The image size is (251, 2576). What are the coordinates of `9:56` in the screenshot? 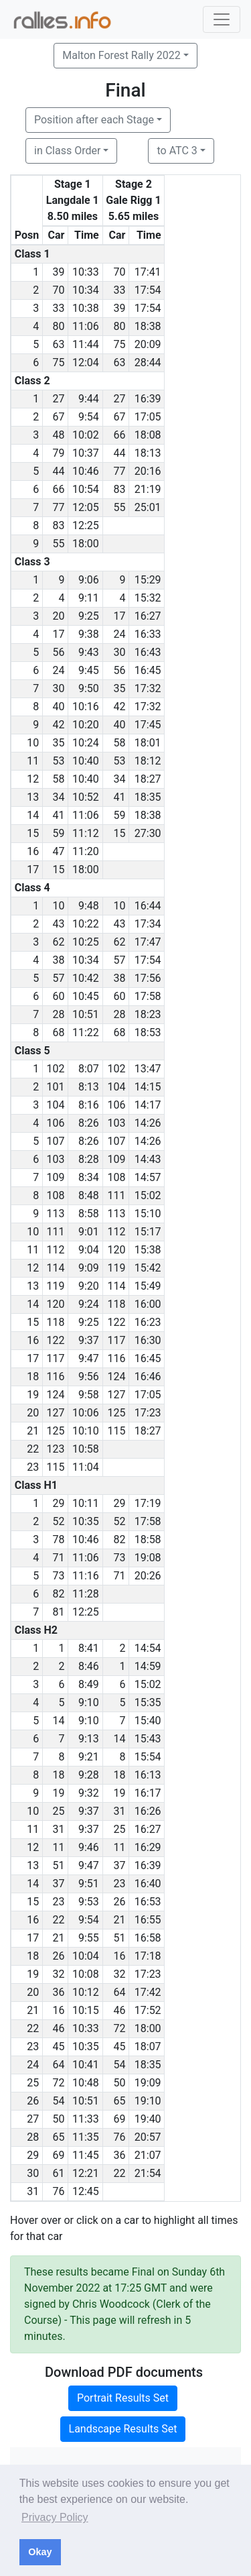 It's located at (88, 1376).